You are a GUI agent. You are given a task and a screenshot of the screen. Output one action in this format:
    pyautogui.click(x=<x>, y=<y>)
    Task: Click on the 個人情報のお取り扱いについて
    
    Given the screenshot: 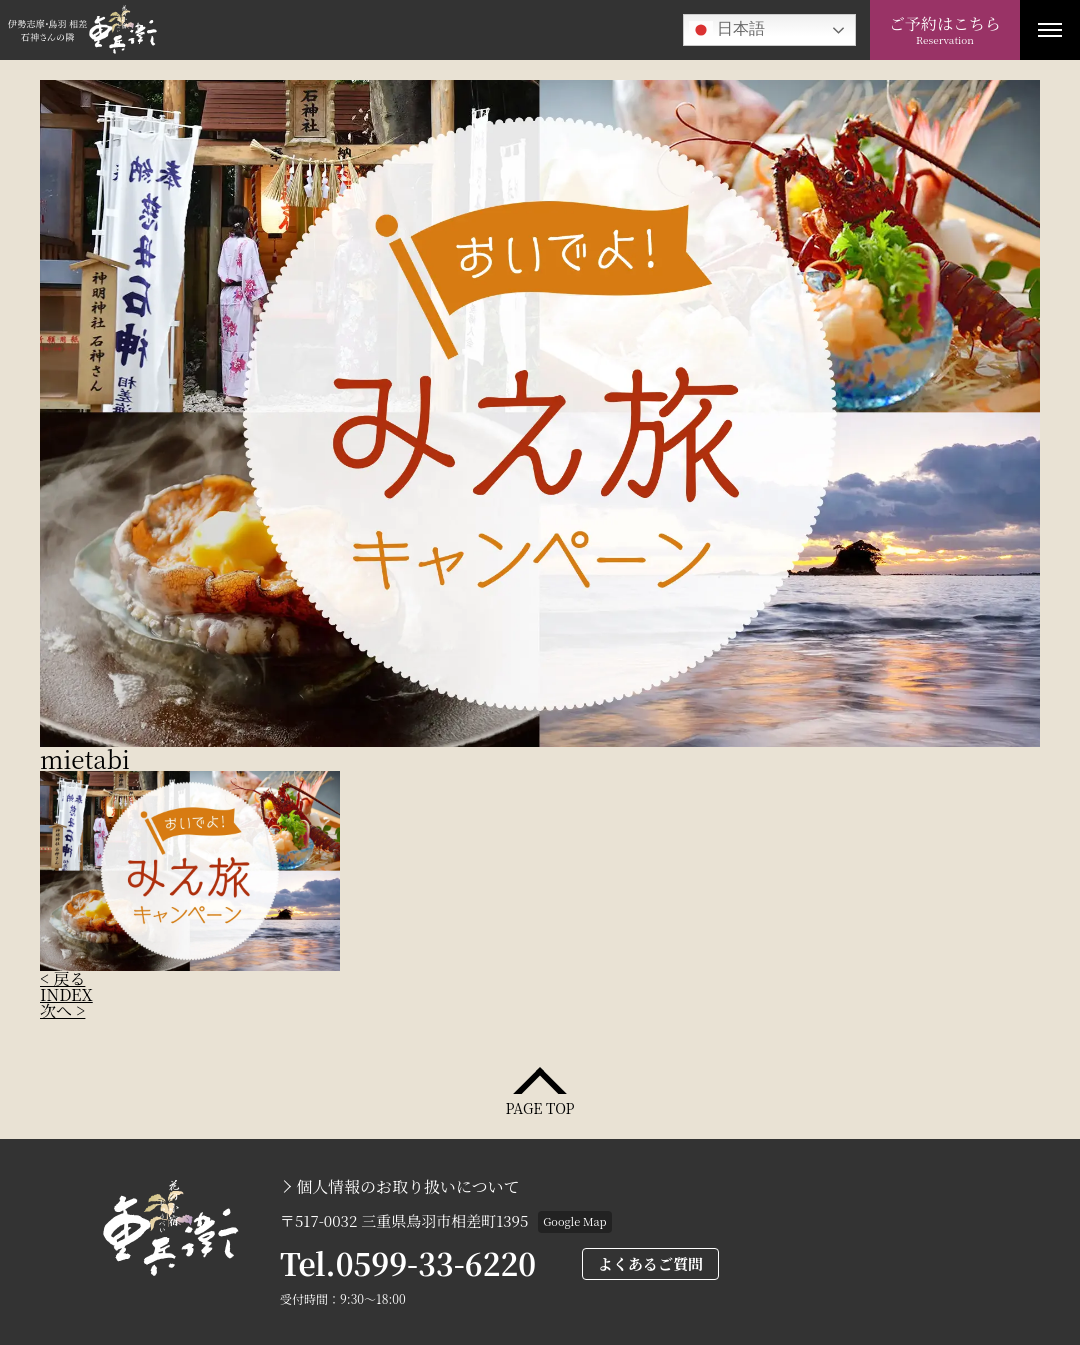 What is the action you would take?
    pyautogui.click(x=408, y=1187)
    